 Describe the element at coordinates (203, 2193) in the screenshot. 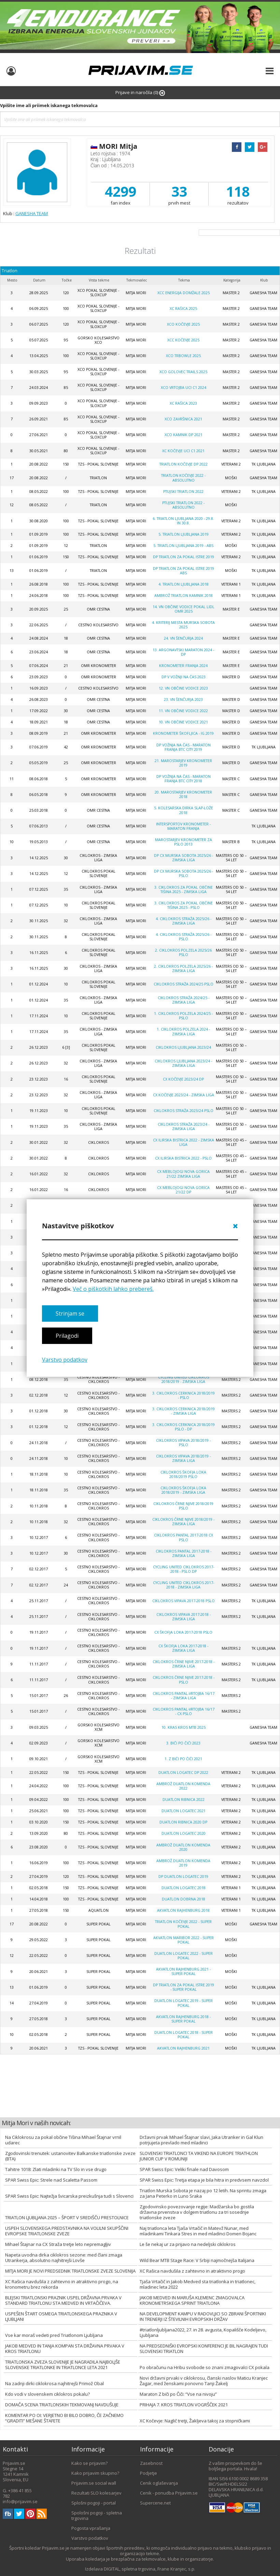

I see `Triatlon Murska Sobota je nazaj po 12 letih. Na sprintu zmaga za Jana Peterko in Luno Sraka` at that location.